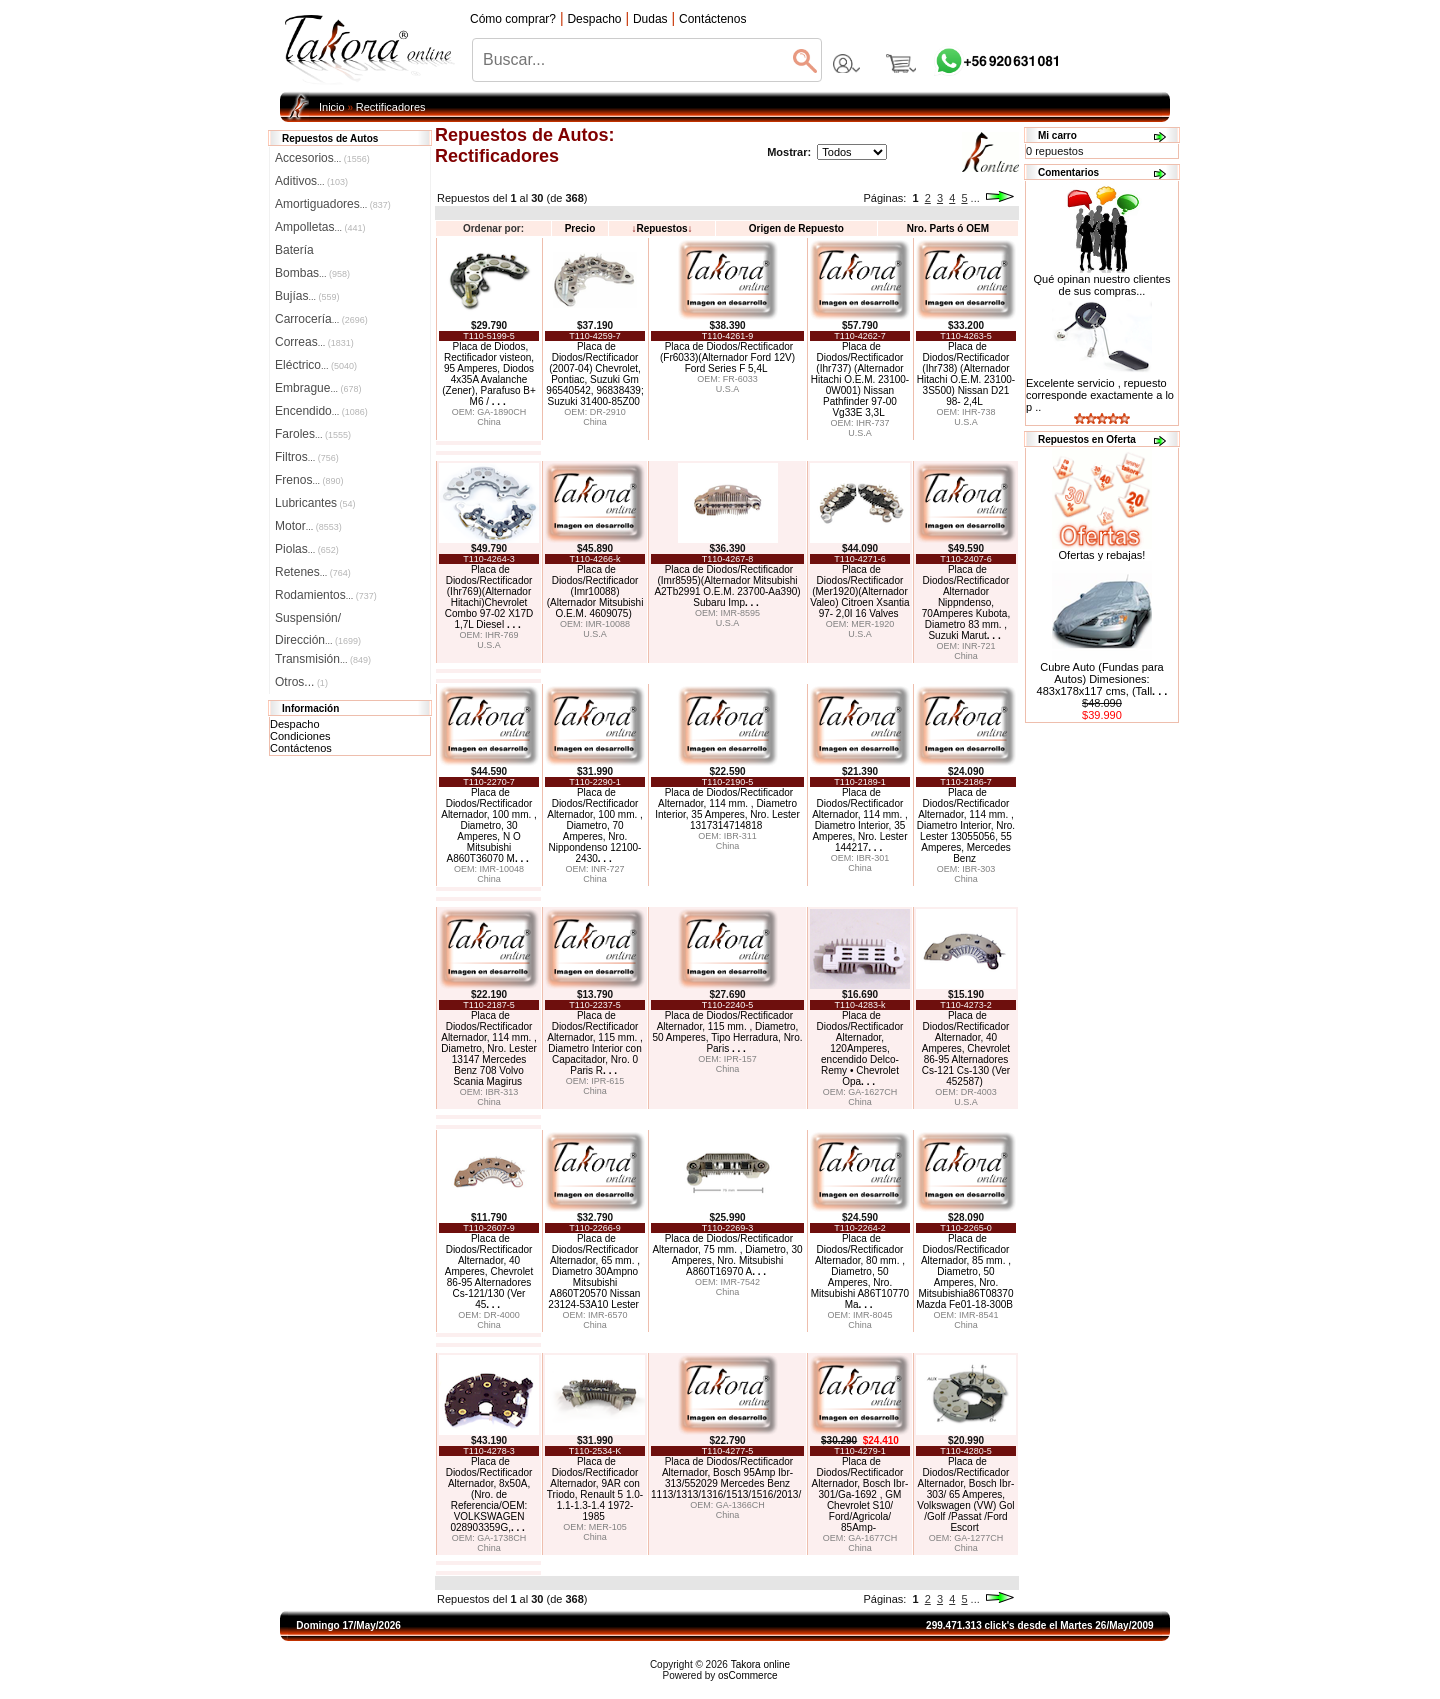 This screenshot has width=1440, height=1699. What do you see at coordinates (965, 1494) in the screenshot?
I see `Placa de Diodos/Rectificador Alternador, Bosch Ibr-303/ 65 Amperes, Volkswagen (VW) Gol /Golf /Passat /Ford Escort` at bounding box center [965, 1494].